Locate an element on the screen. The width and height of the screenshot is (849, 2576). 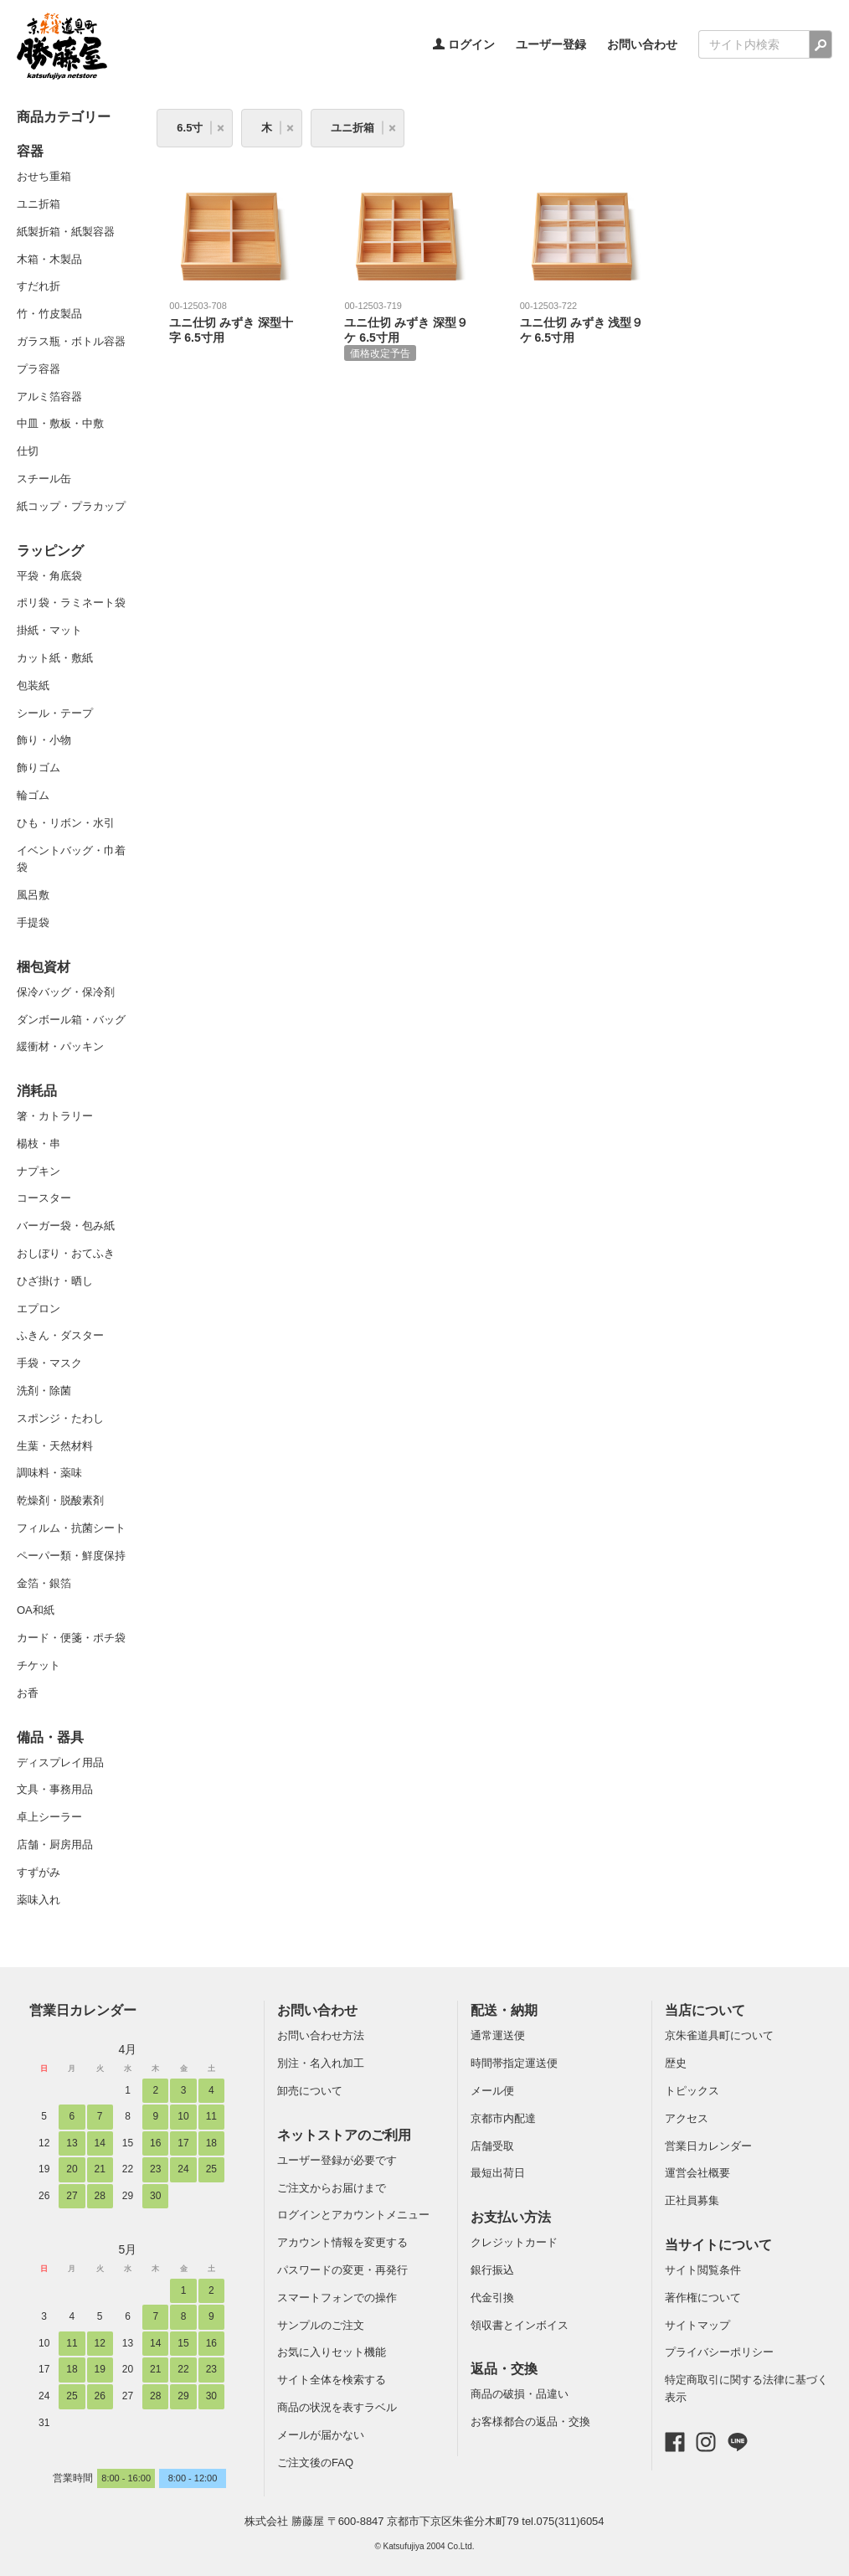
6.5寸 is located at coordinates (190, 127).